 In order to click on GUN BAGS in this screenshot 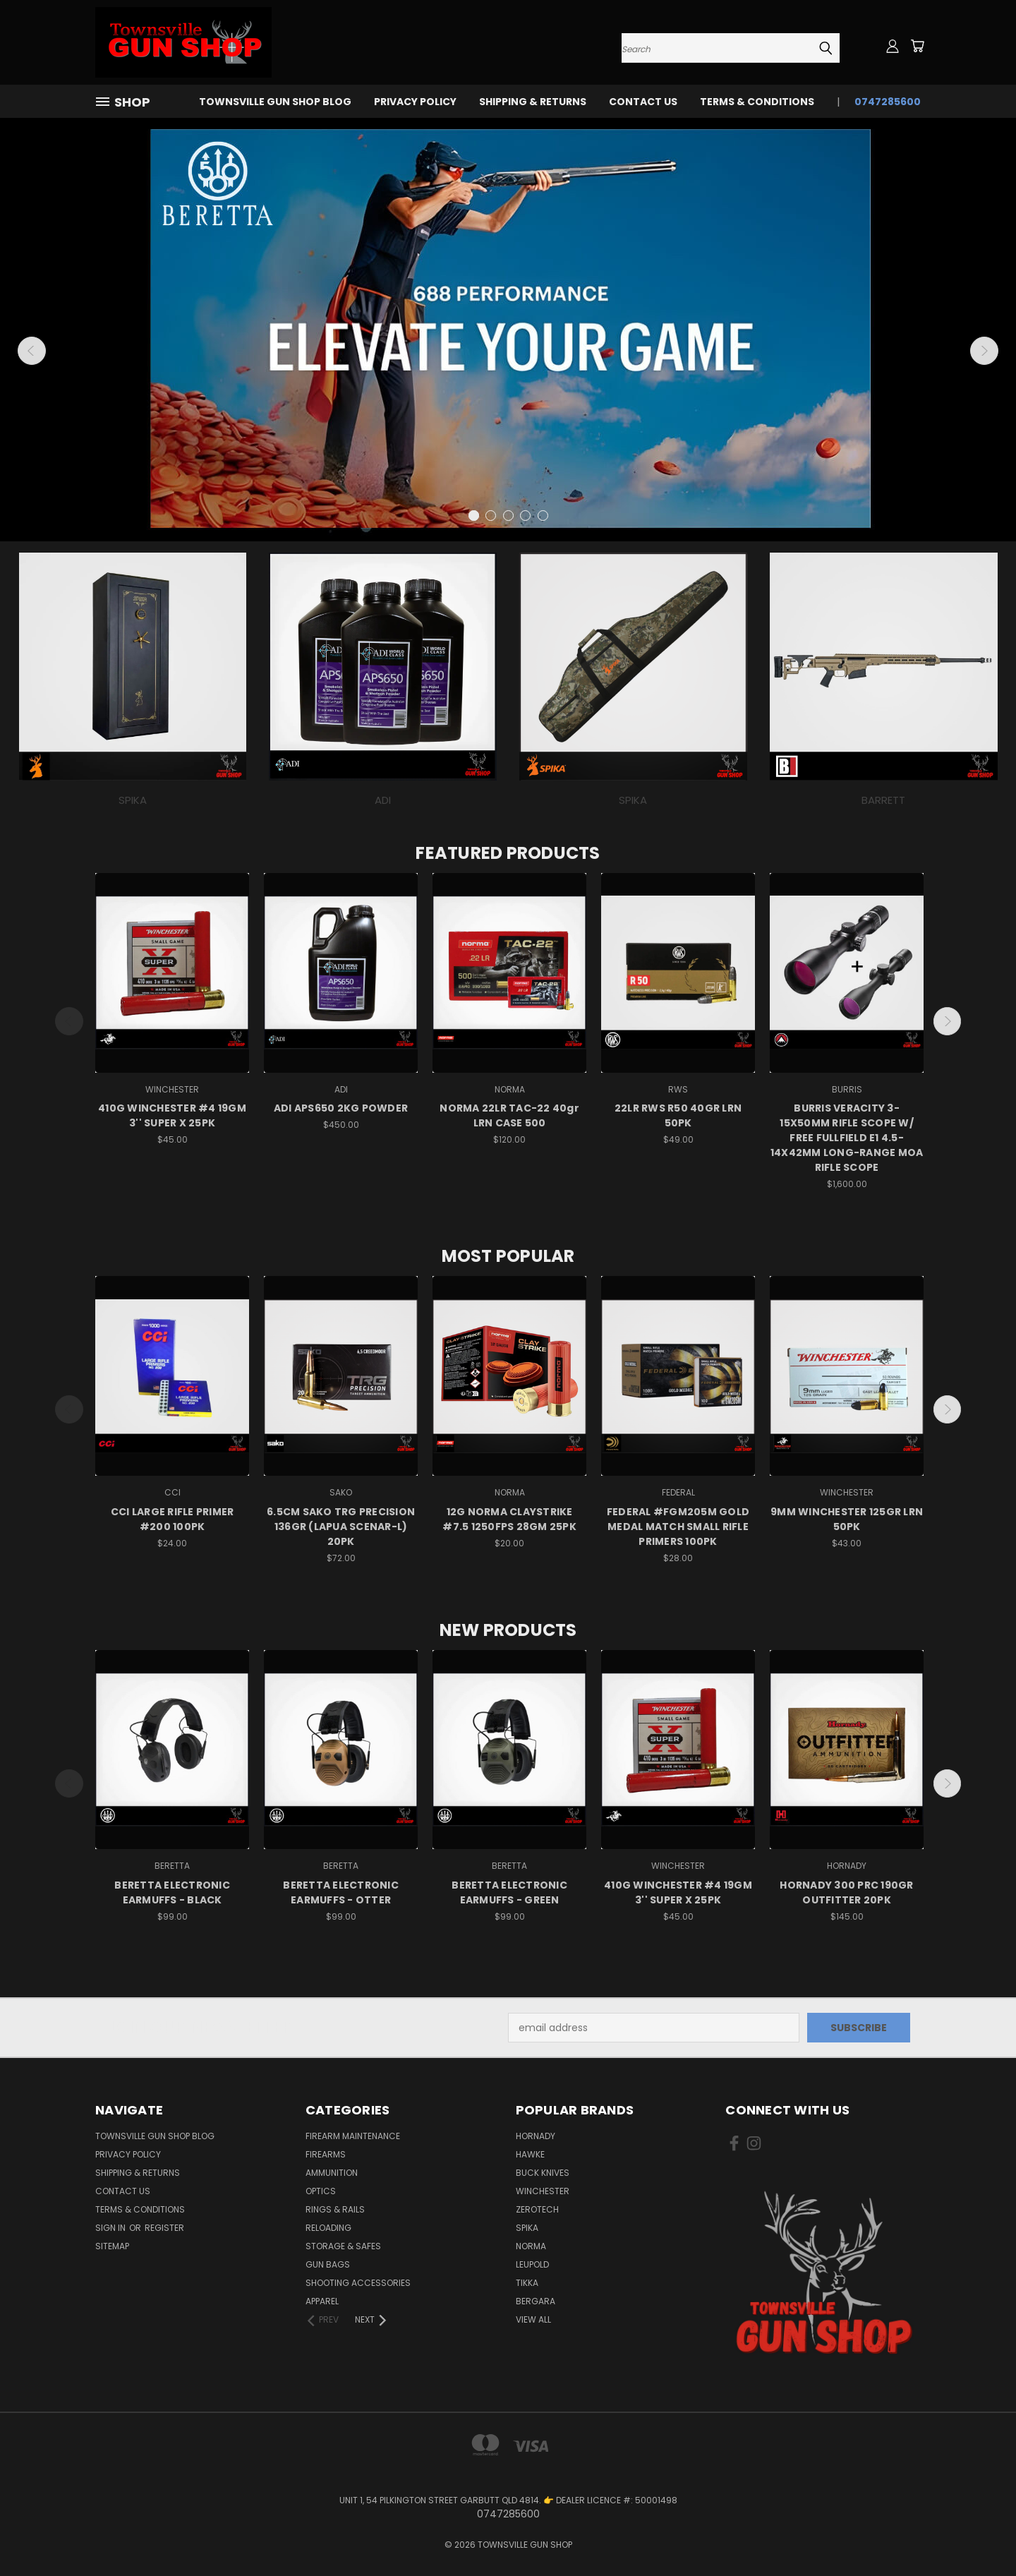, I will do `click(328, 2264)`.